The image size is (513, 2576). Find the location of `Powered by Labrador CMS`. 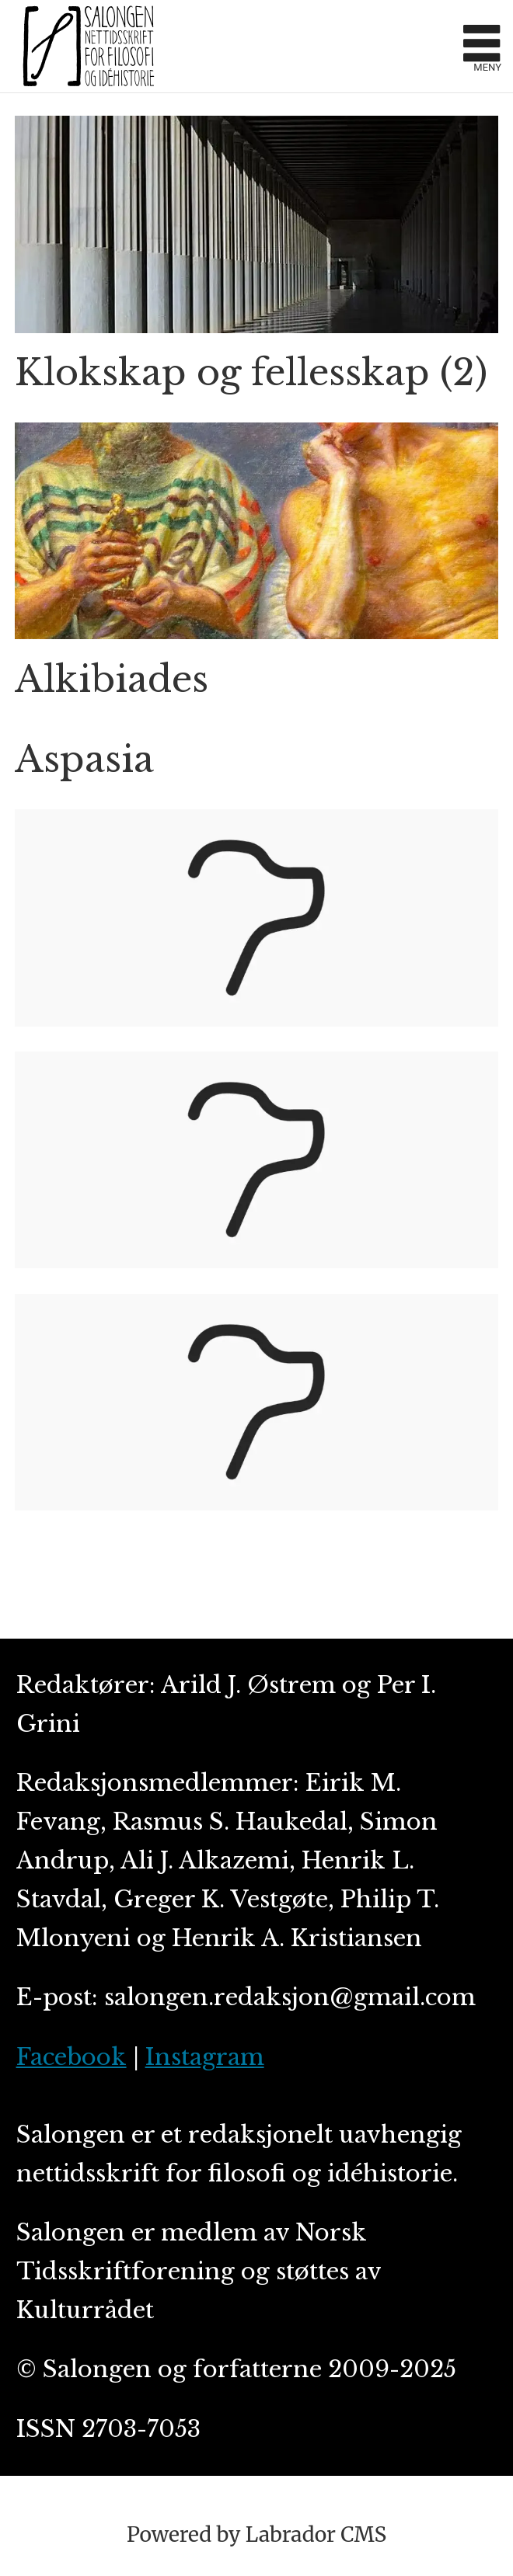

Powered by Labrador CMS is located at coordinates (256, 2534).